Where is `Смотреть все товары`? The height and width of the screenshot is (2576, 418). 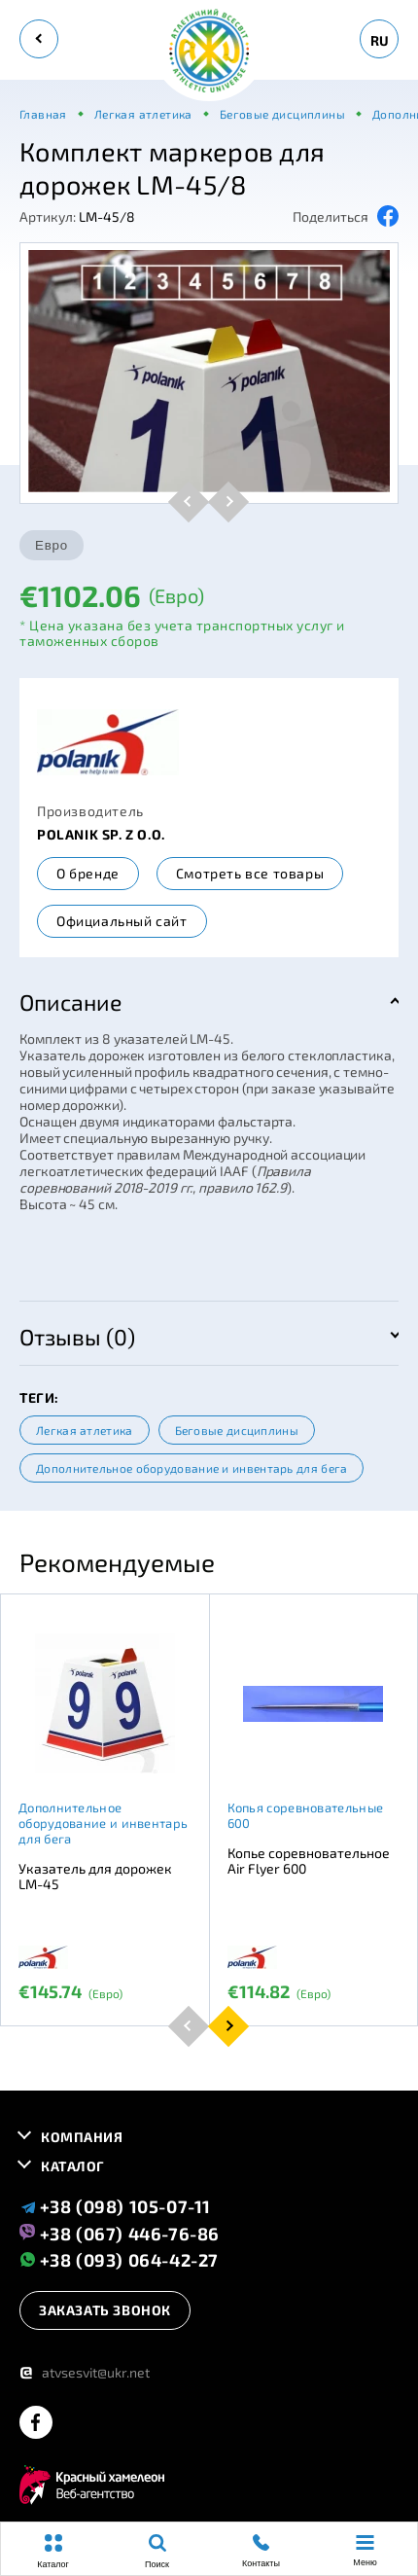 Смотреть все товары is located at coordinates (250, 873).